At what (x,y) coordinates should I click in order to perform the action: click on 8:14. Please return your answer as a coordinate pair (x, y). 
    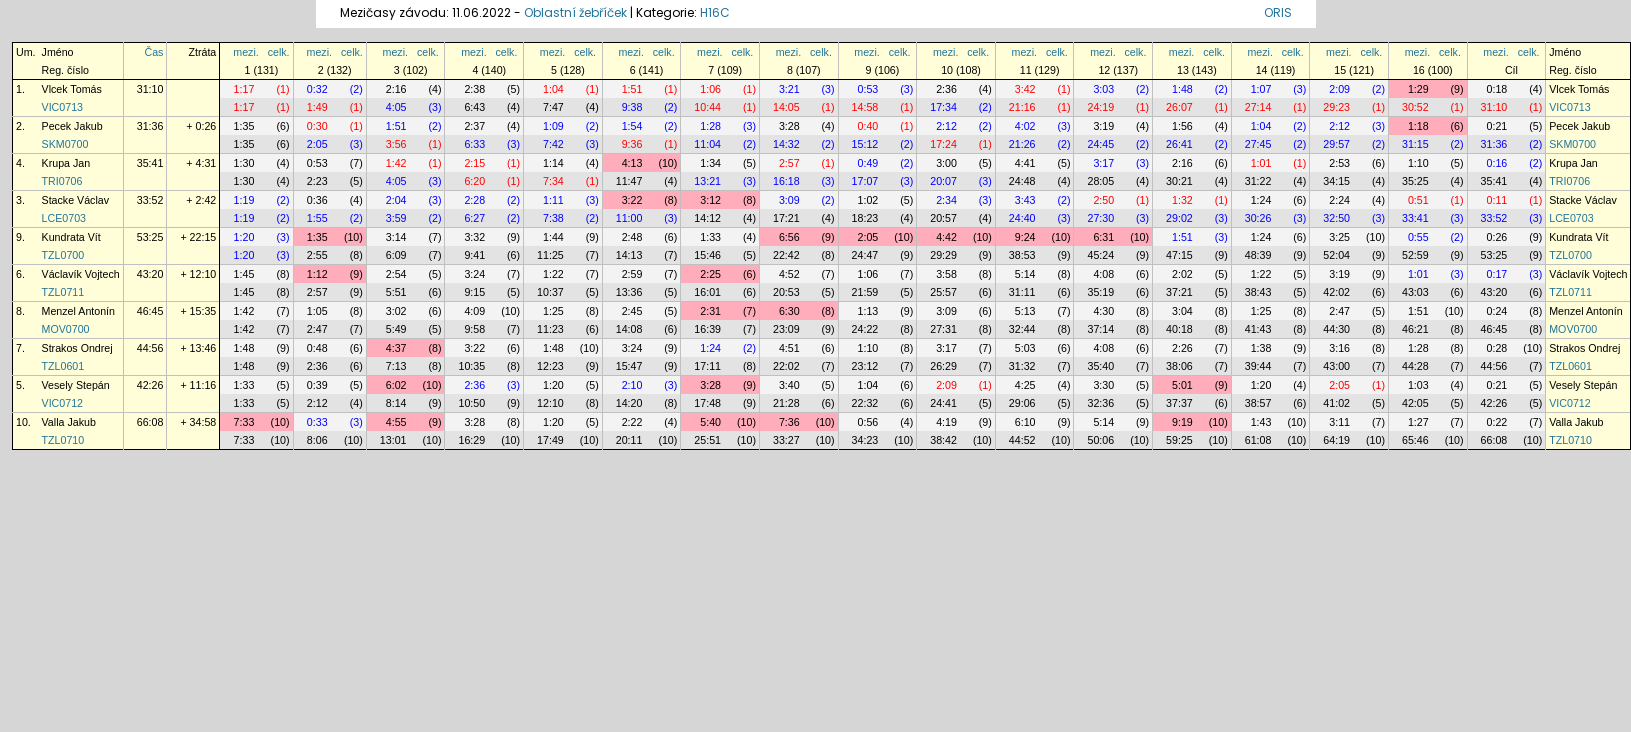
    Looking at the image, I should click on (396, 403).